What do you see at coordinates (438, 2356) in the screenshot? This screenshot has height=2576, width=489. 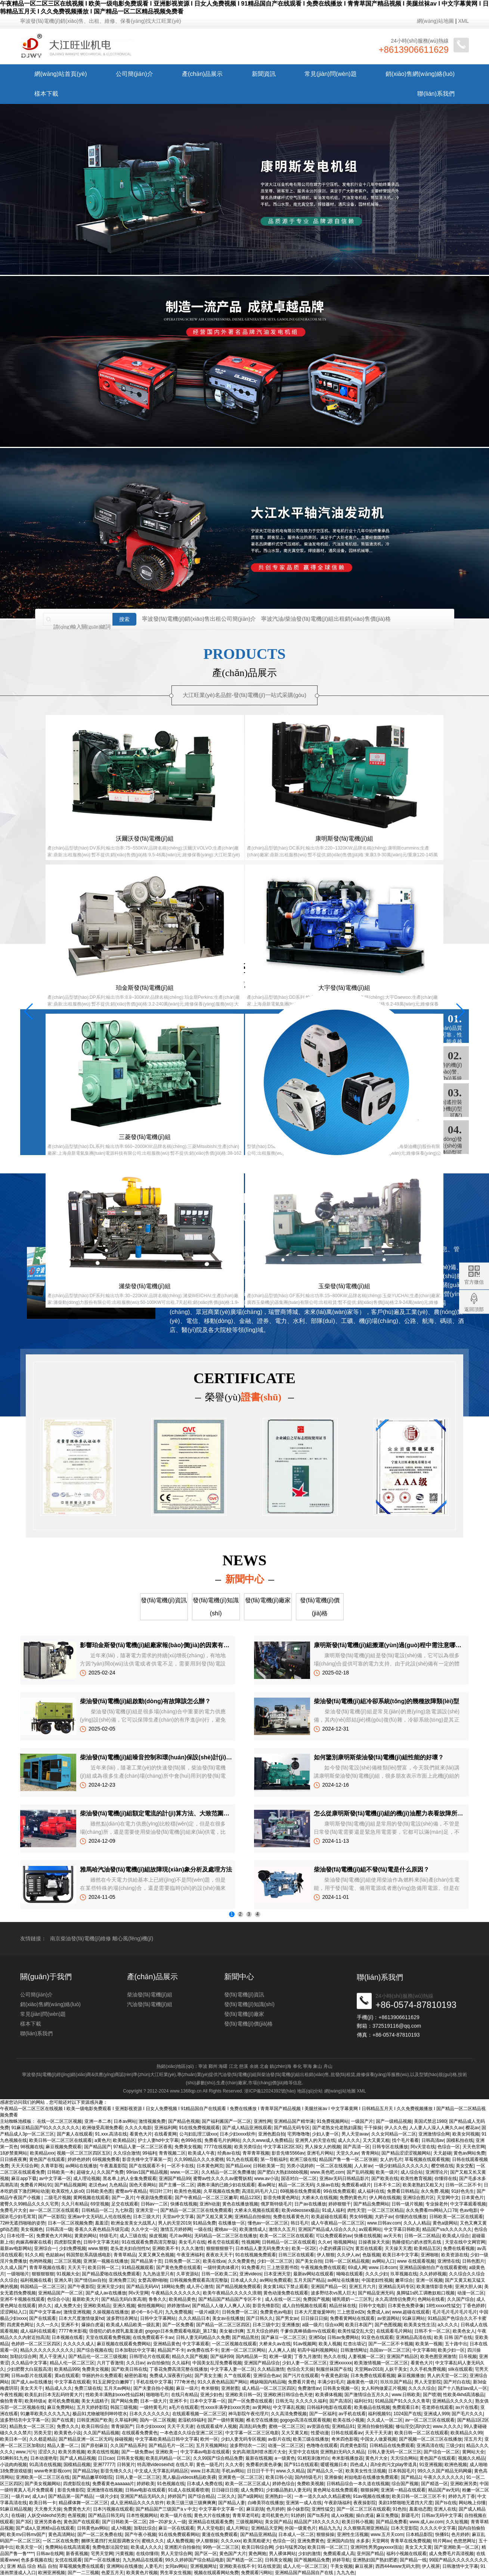 I see `欧美色图亚洲激情` at bounding box center [438, 2356].